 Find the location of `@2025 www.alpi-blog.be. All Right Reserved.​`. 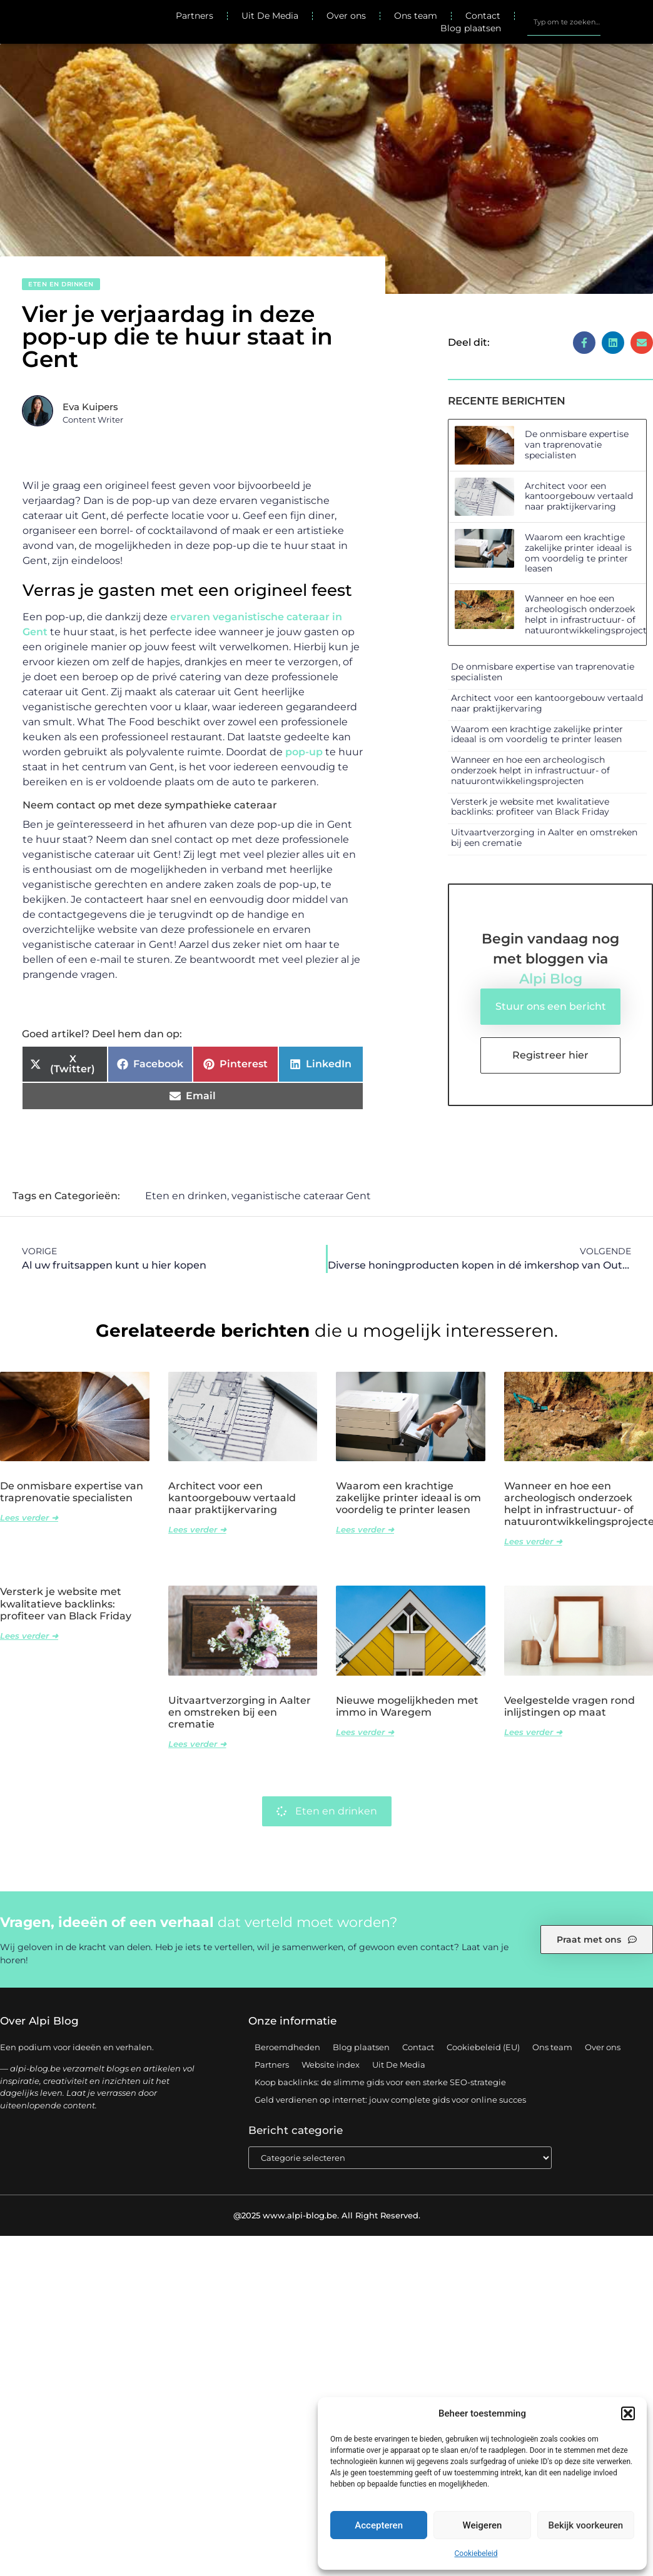

@2025 www.alpi-blog.be. All Right Reserved.​ is located at coordinates (326, 2216).